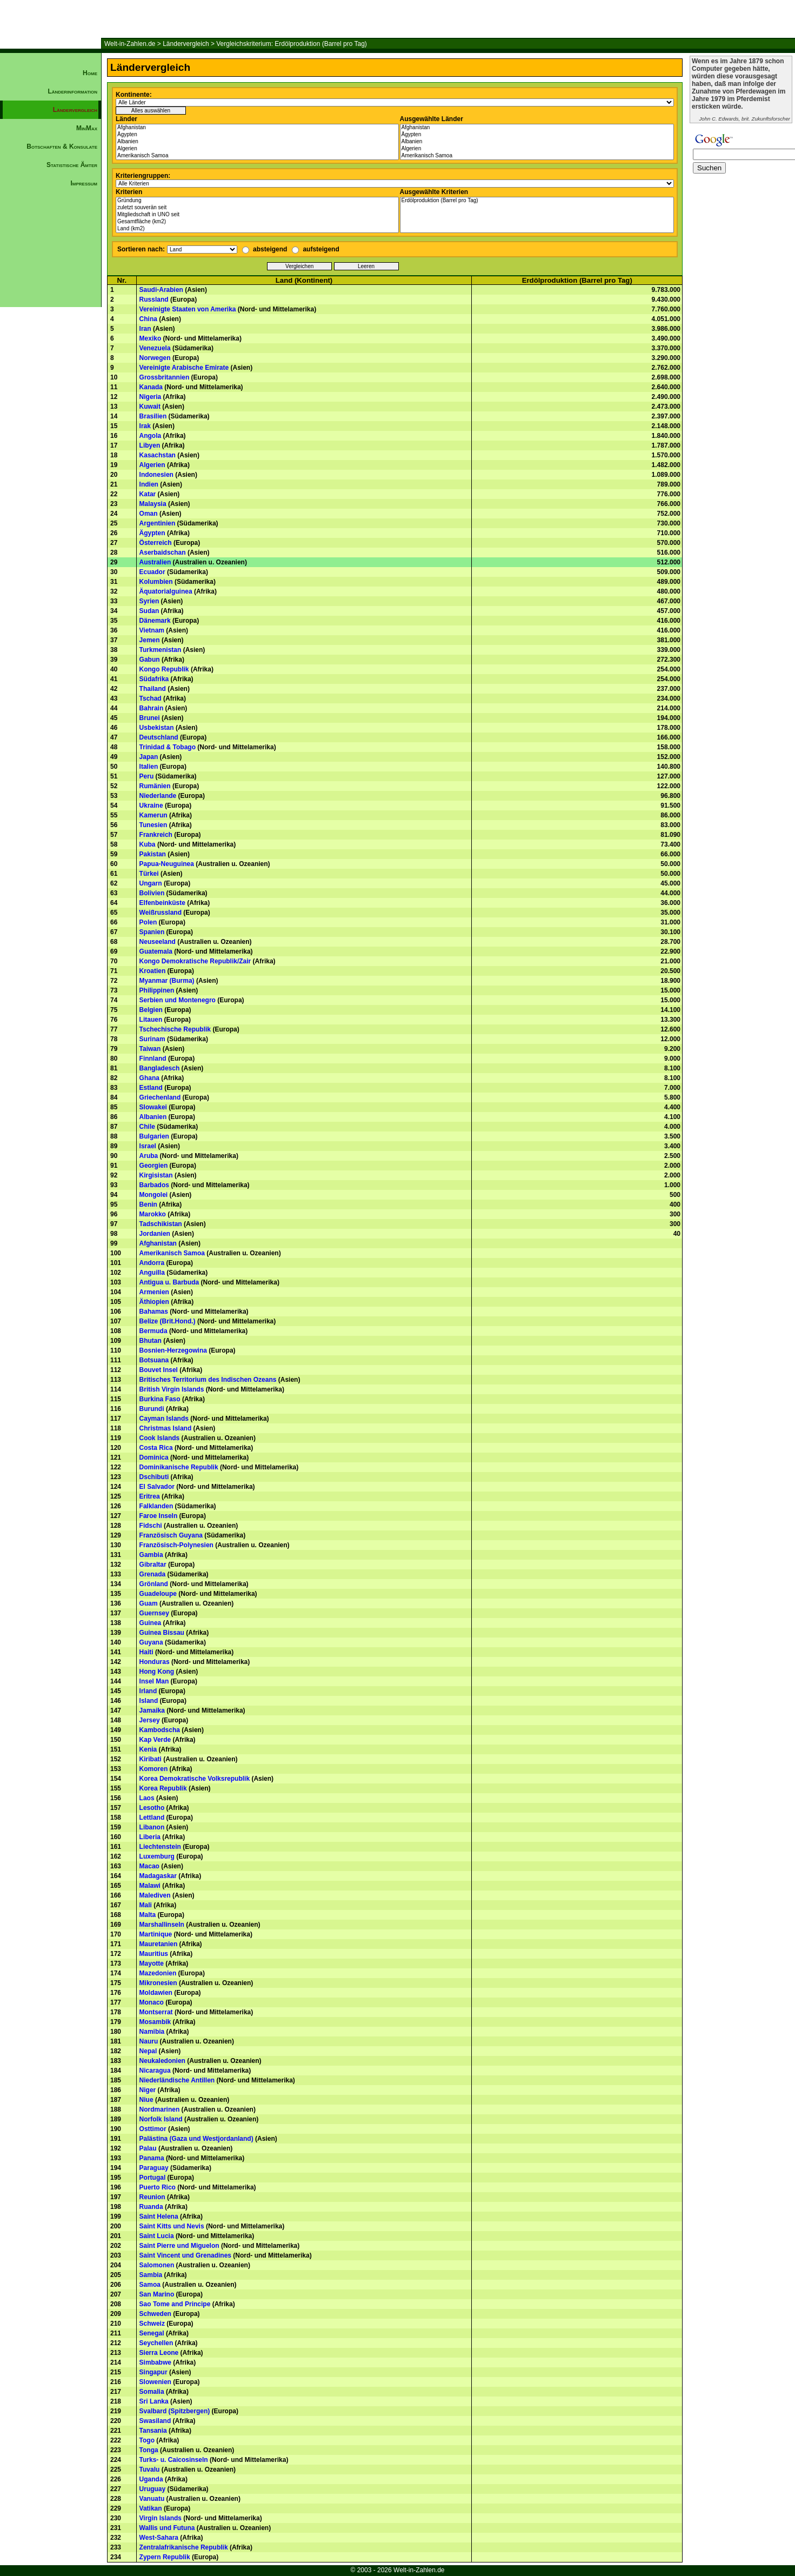 The height and width of the screenshot is (2576, 795). Describe the element at coordinates (164, 2557) in the screenshot. I see `Zypern Republik` at that location.